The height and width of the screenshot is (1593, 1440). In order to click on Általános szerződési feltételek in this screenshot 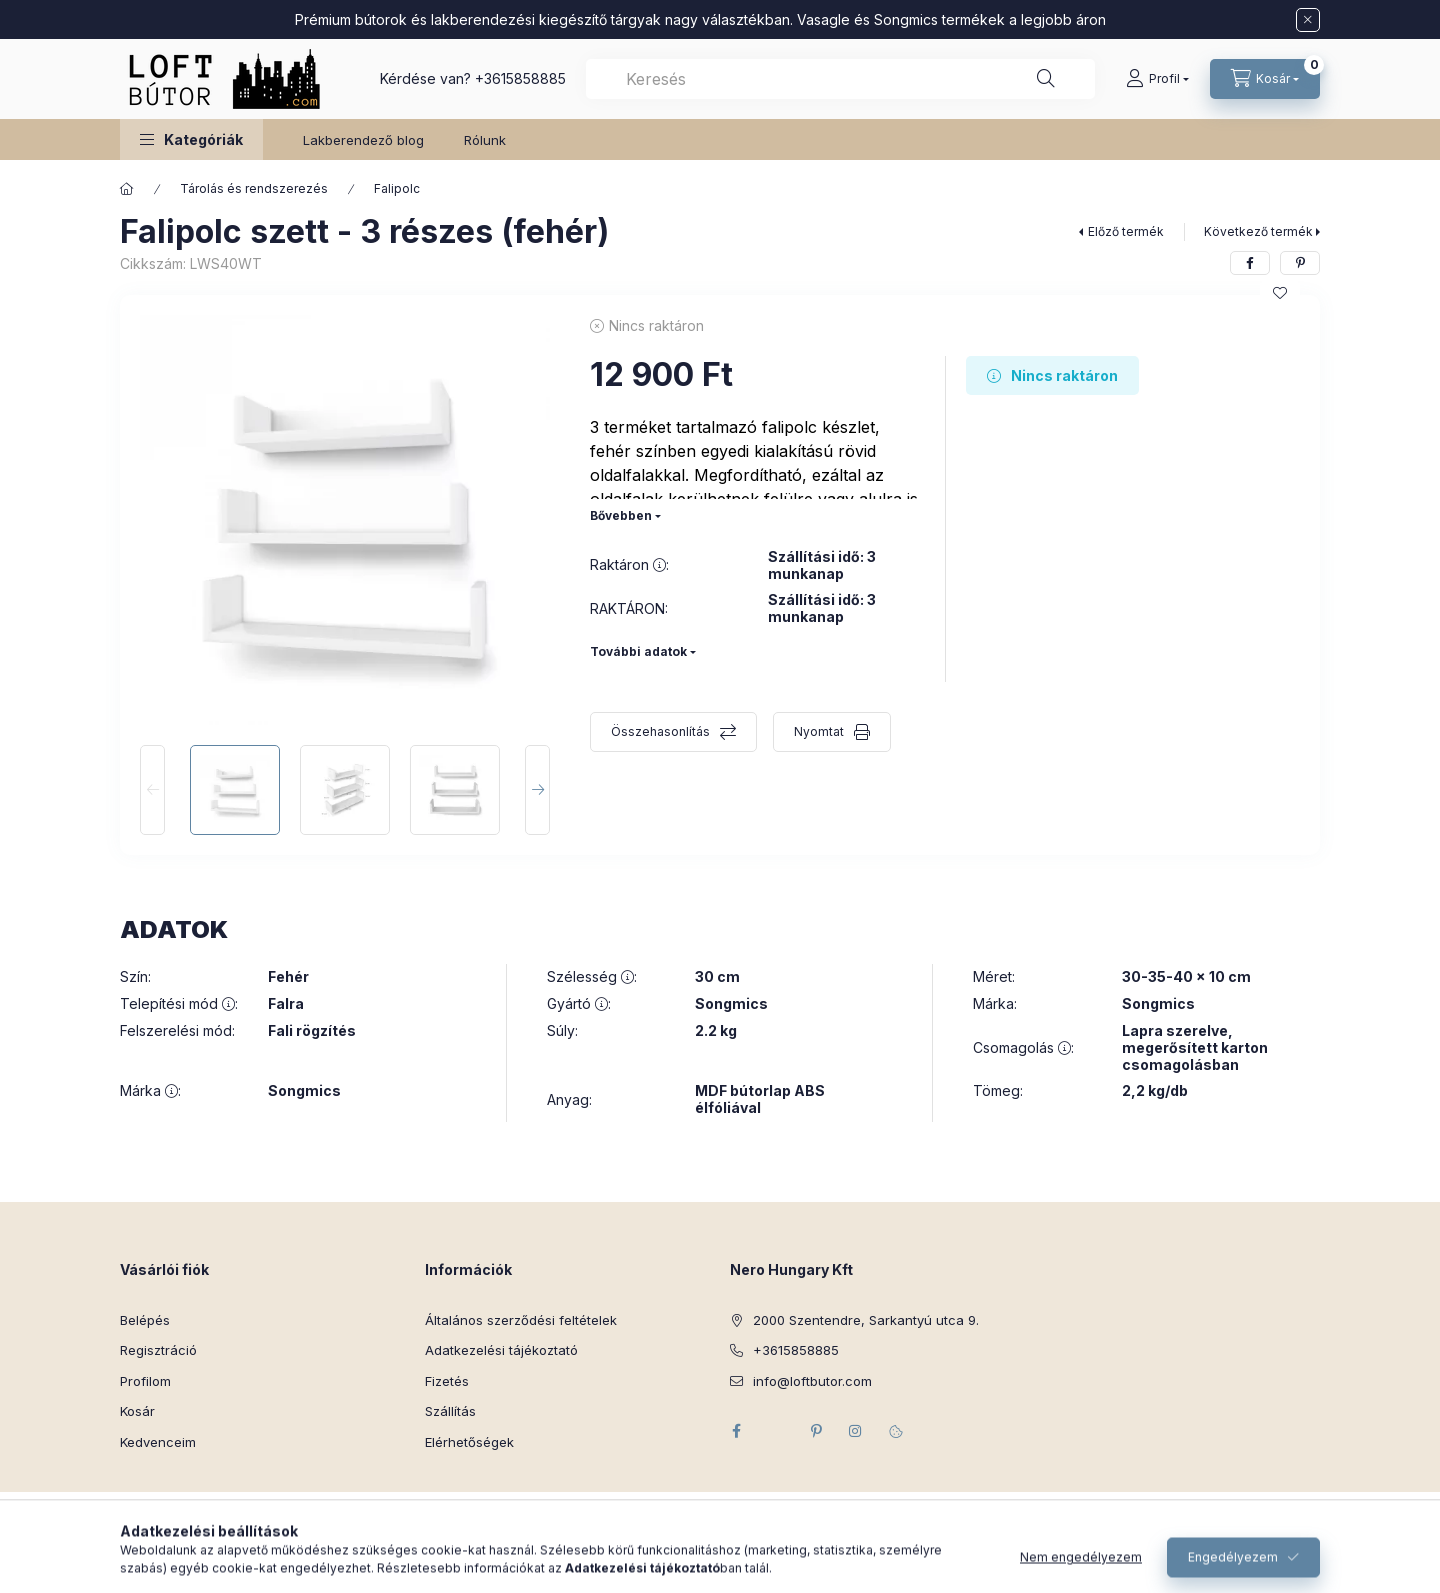, I will do `click(521, 1320)`.